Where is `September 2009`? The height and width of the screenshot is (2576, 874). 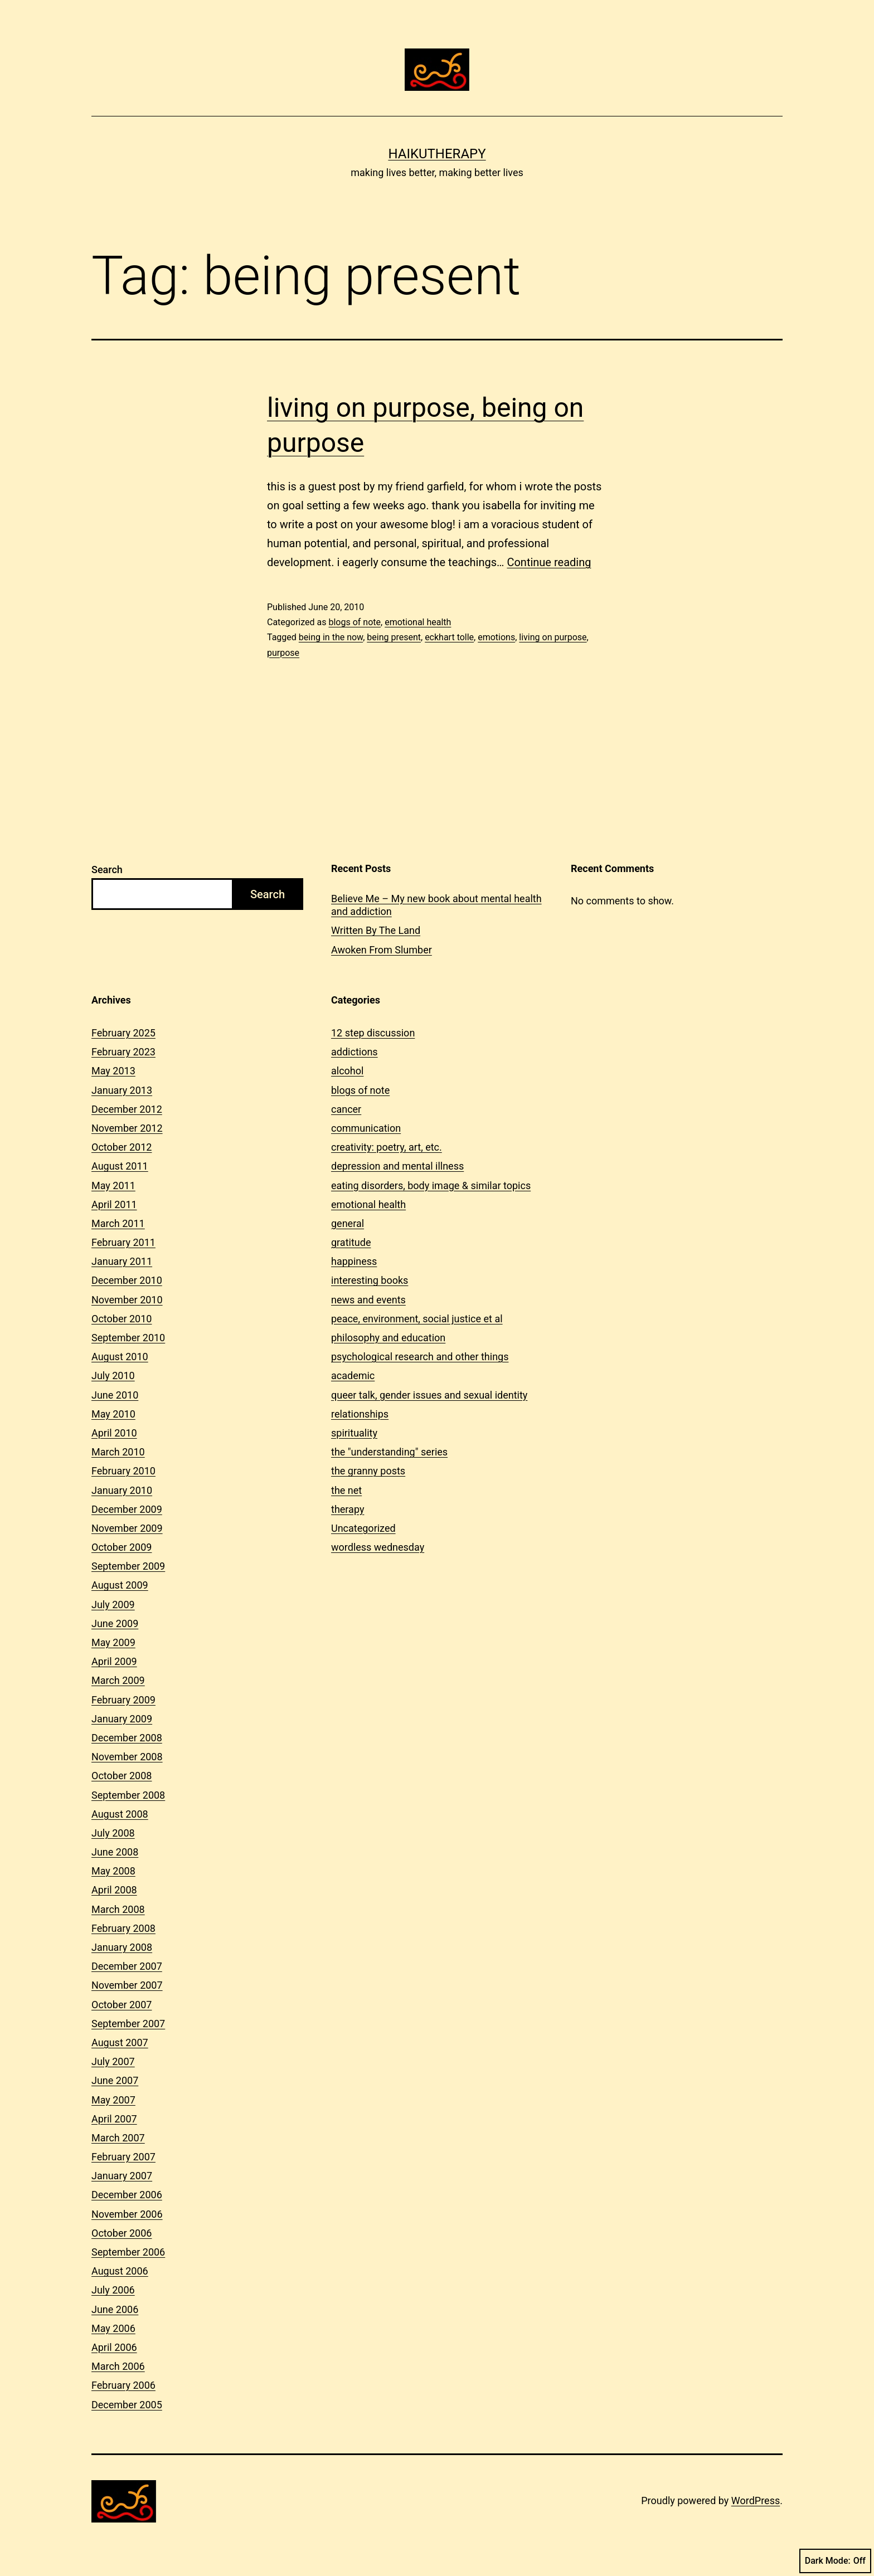 September 2009 is located at coordinates (128, 1566).